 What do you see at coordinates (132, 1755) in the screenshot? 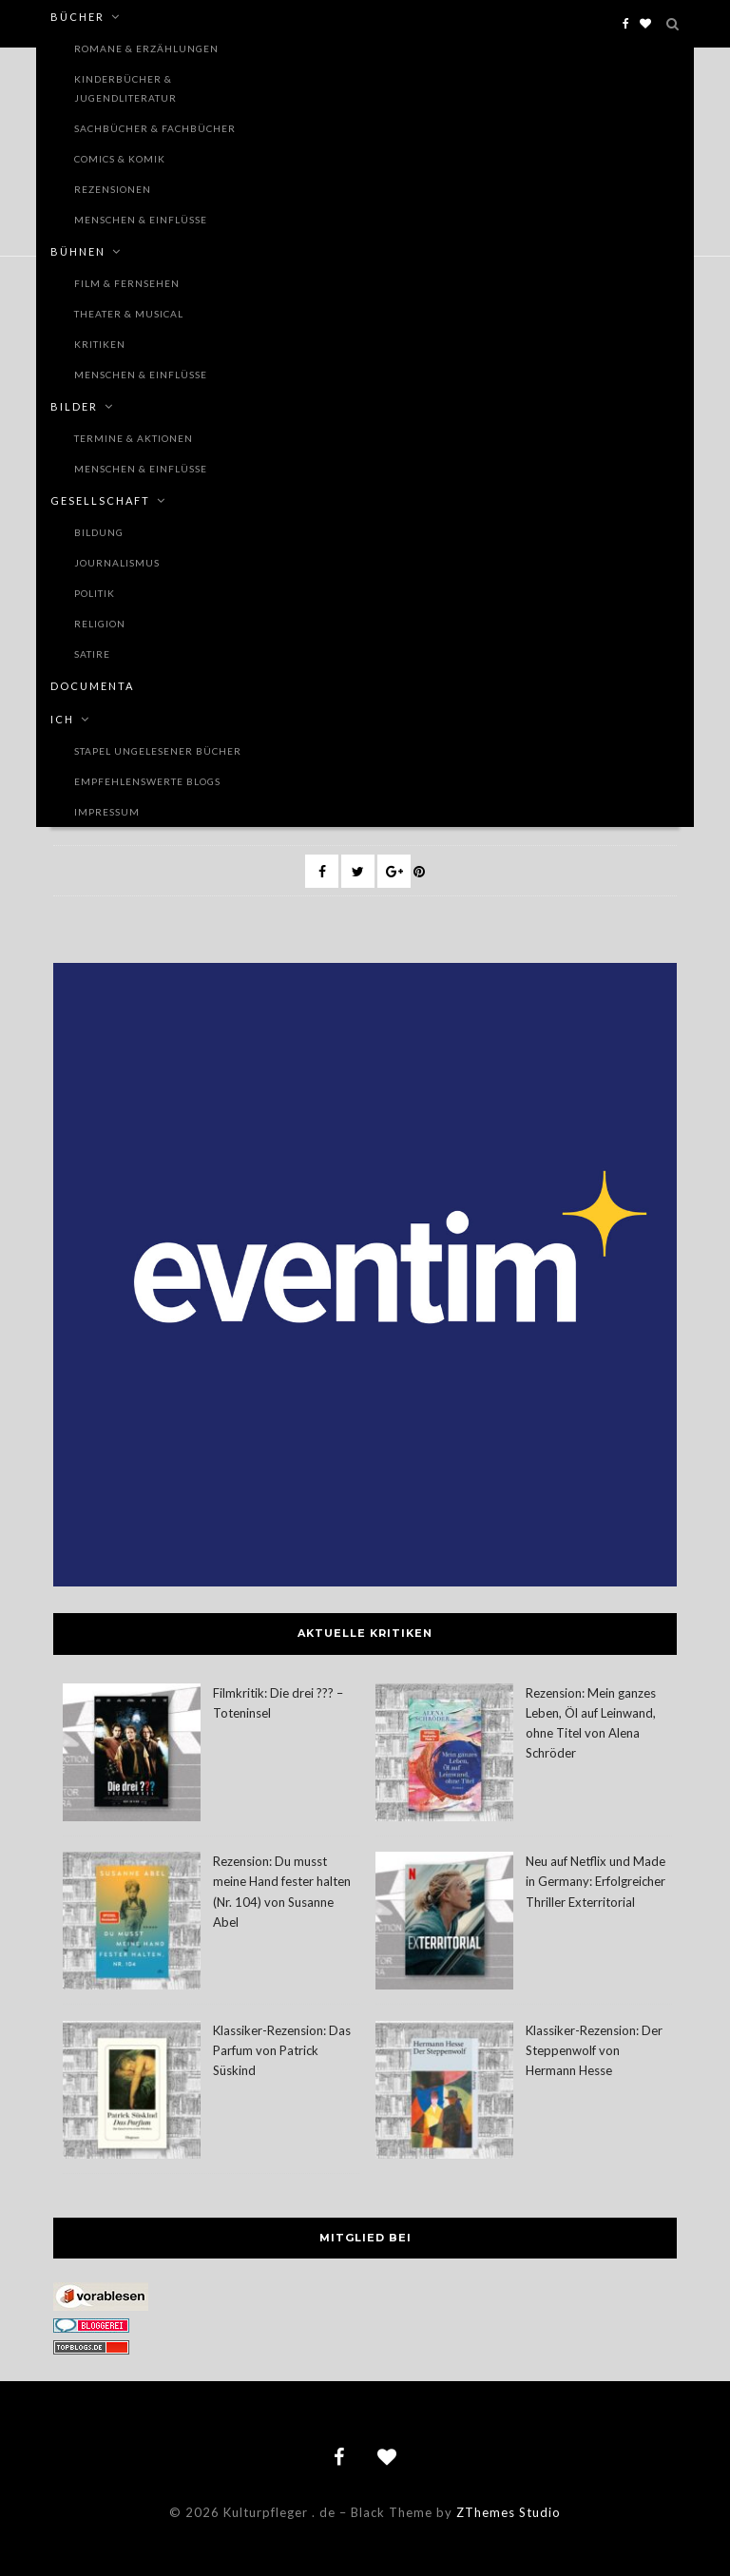
I see `[Filmkritik: Die drei ??? – Toteninsel]` at bounding box center [132, 1755].